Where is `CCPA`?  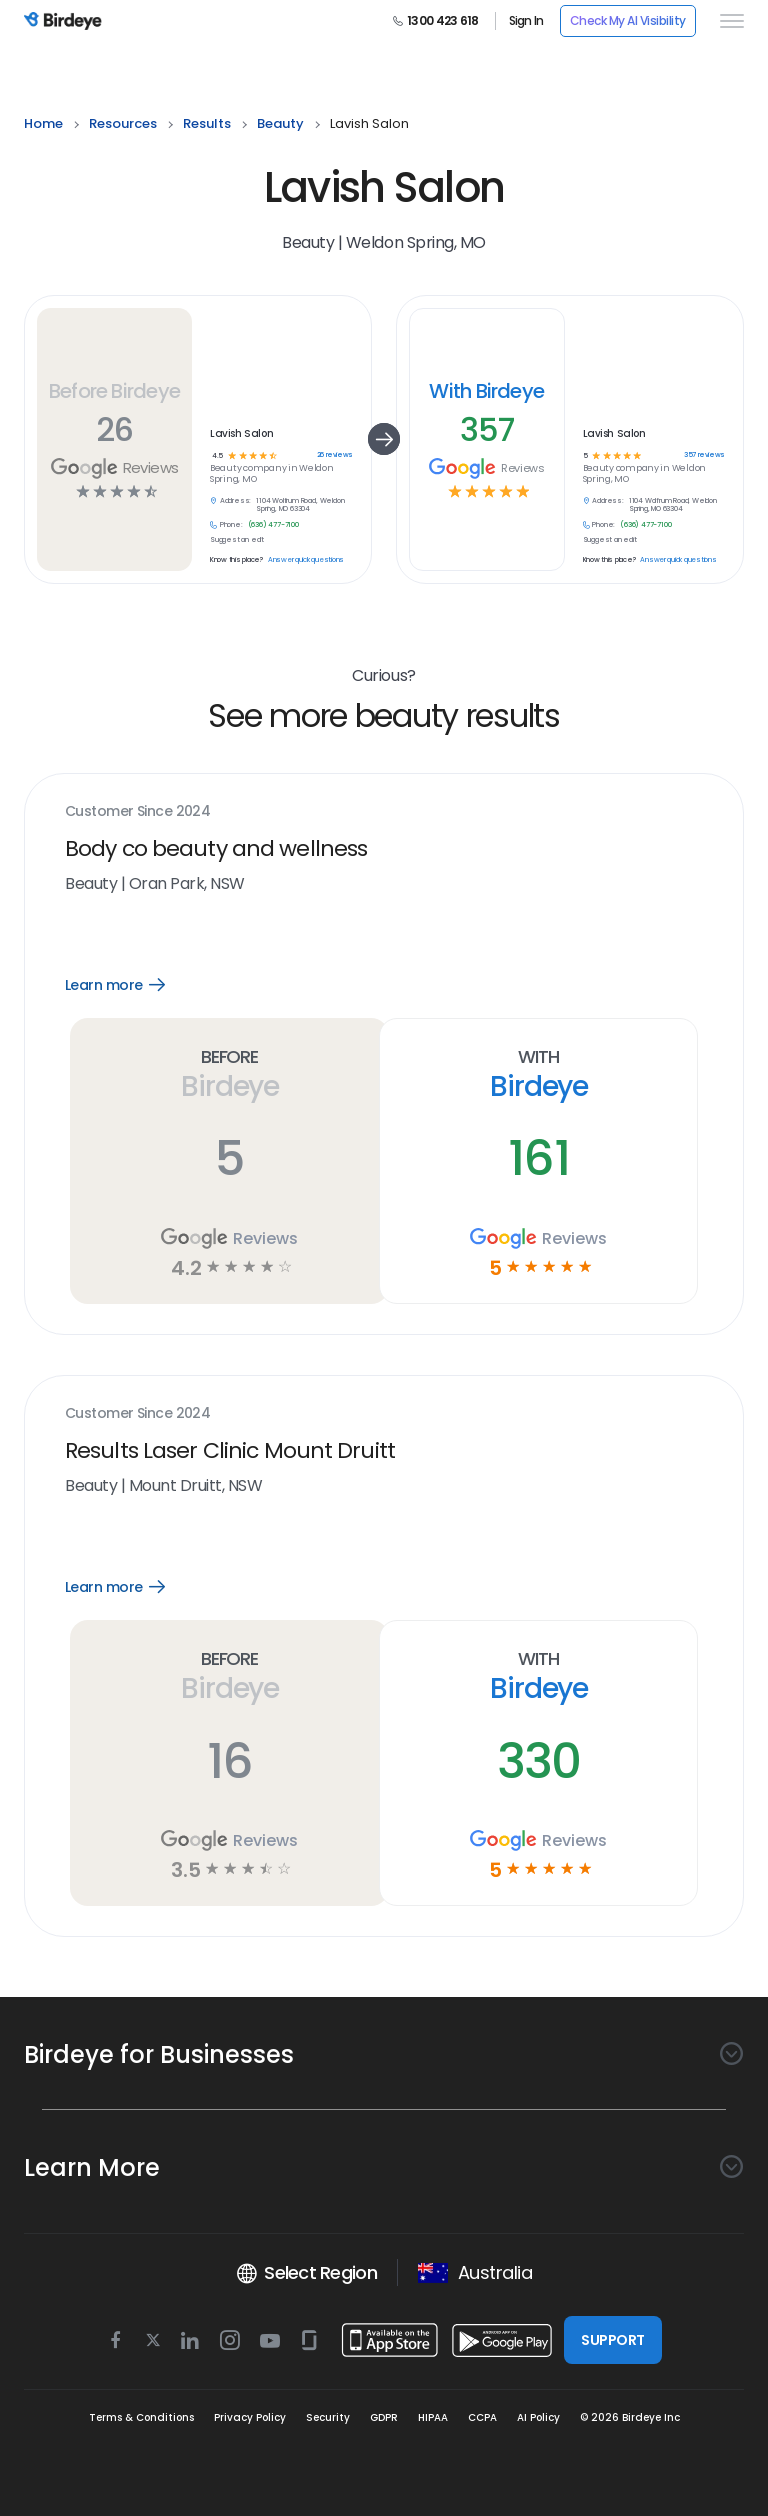 CCPA is located at coordinates (482, 2417).